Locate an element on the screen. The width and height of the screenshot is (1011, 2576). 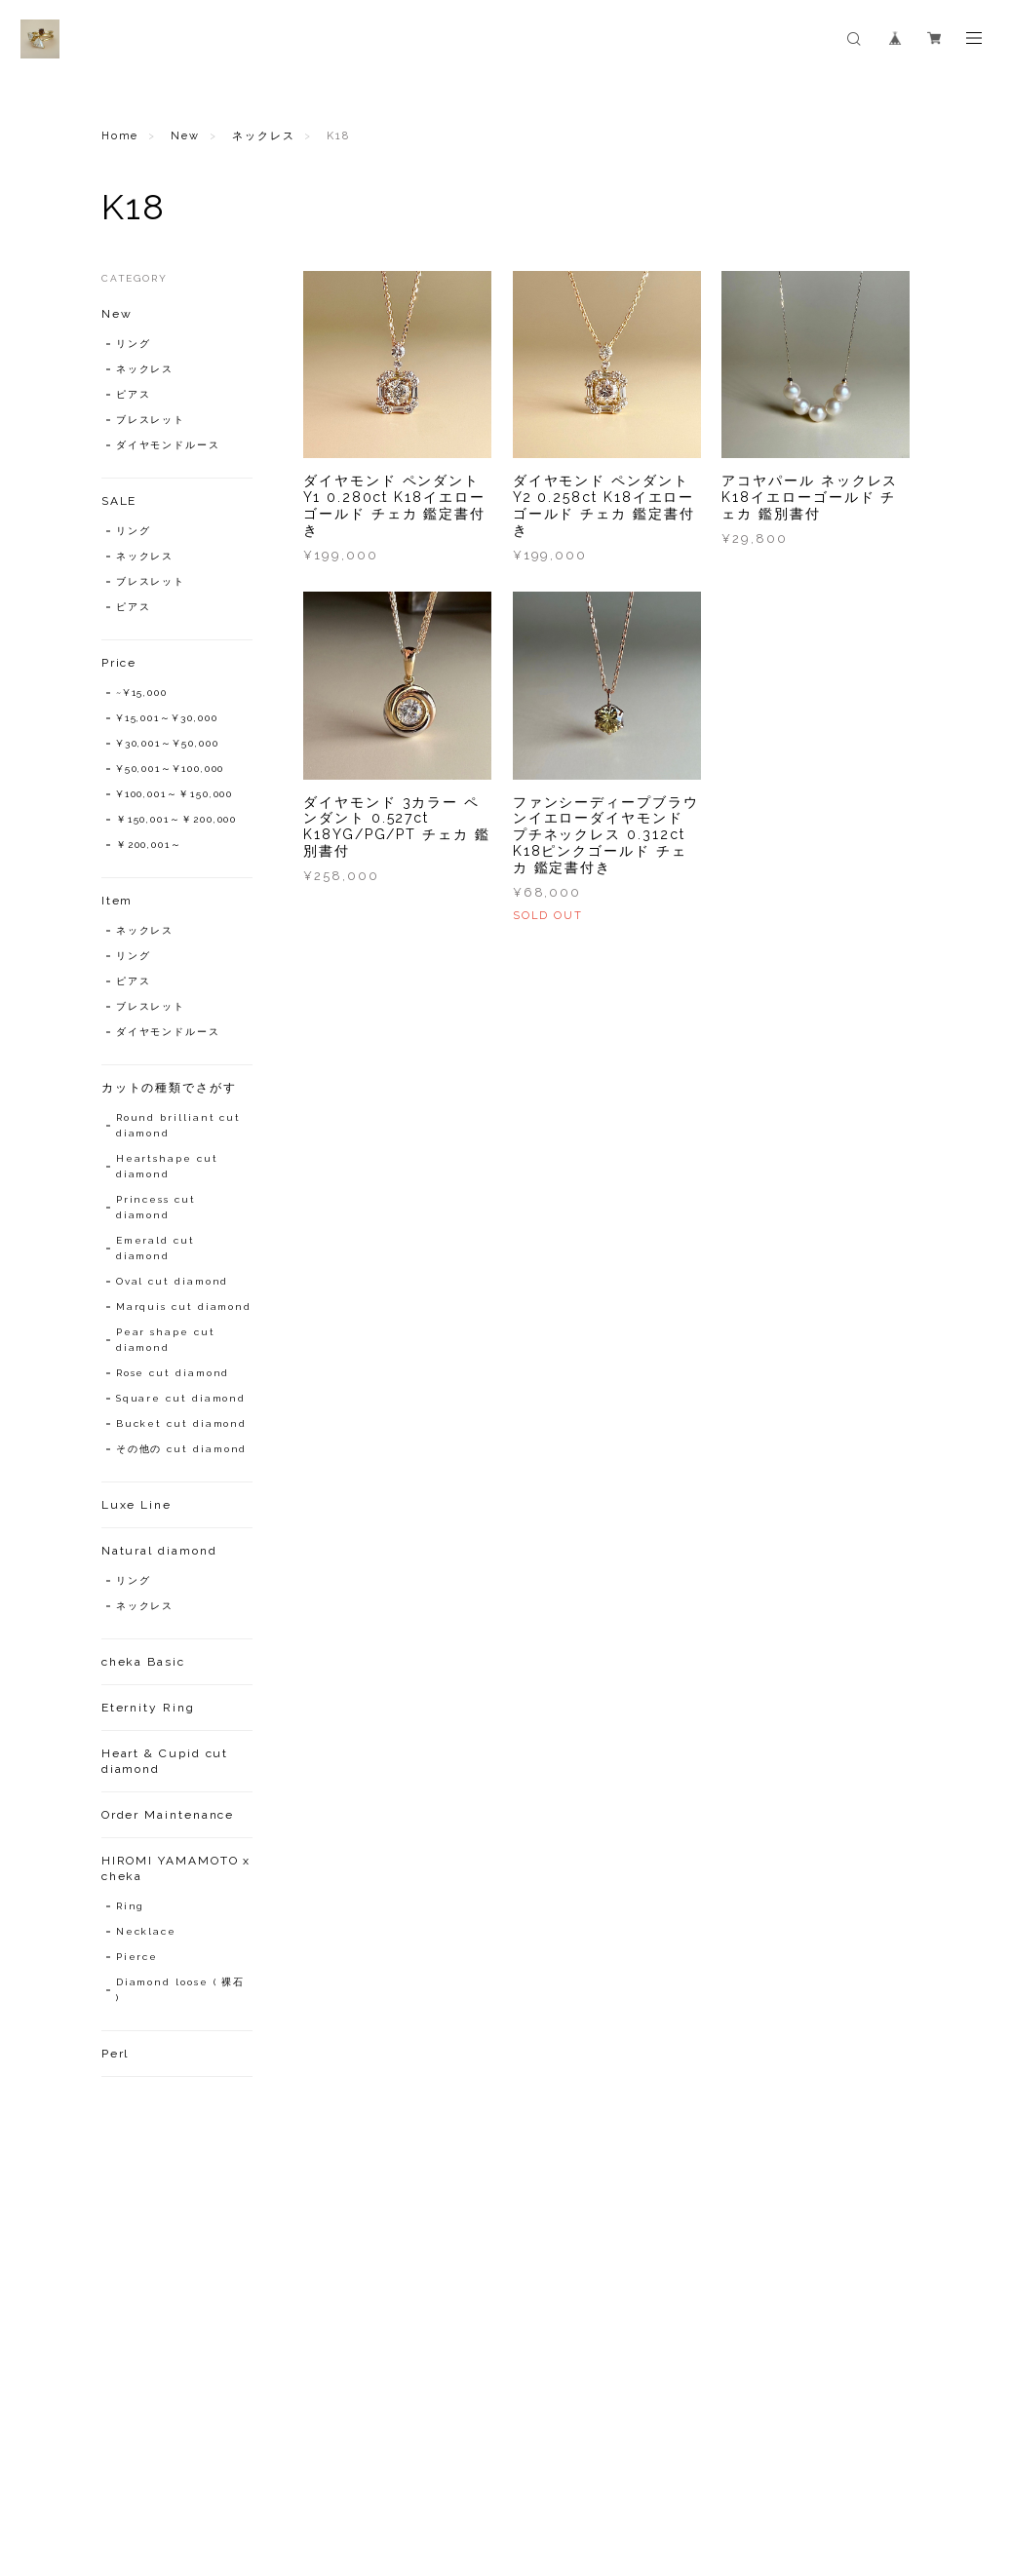
ピアス is located at coordinates (133, 394).